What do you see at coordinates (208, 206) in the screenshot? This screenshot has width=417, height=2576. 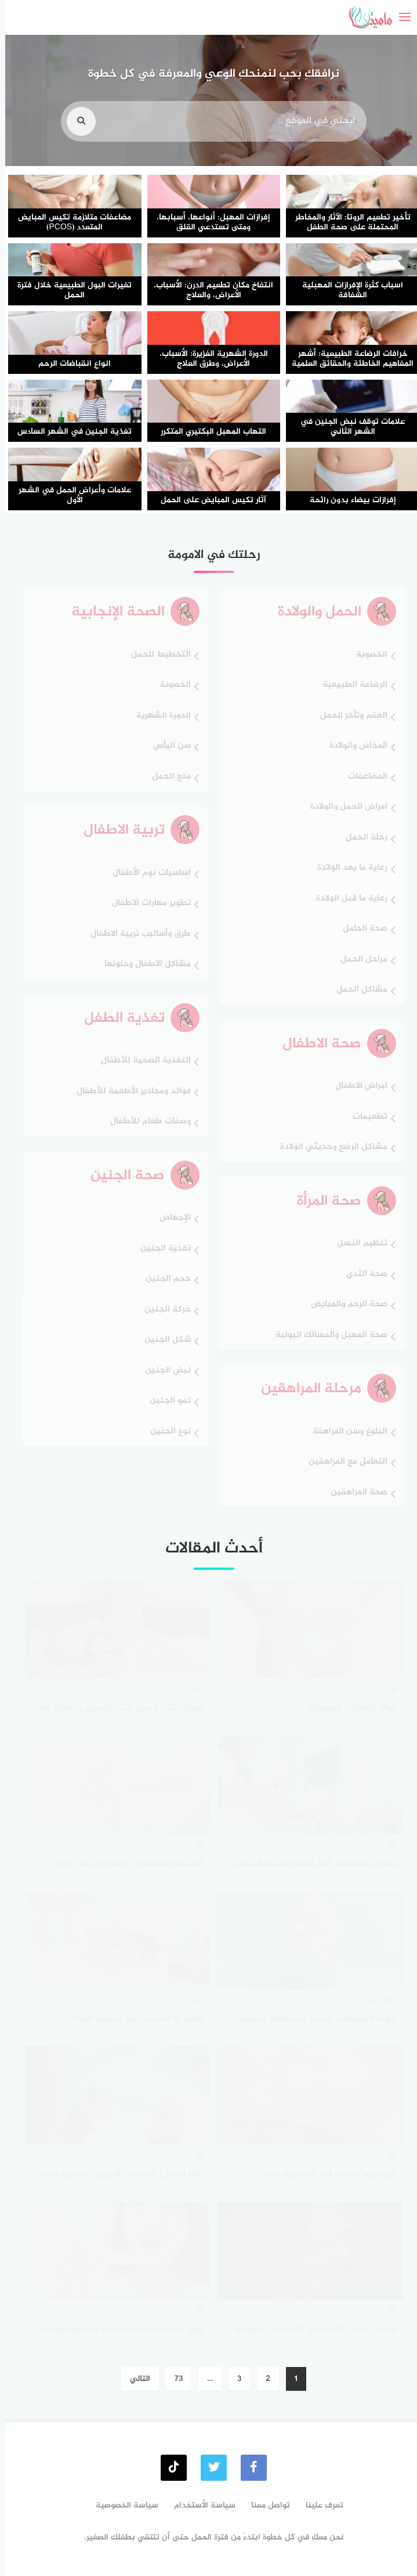 I see `[إفرازات المهبل: أنواعها، أسبابها، ومتى تستدعي القلق]` at bounding box center [208, 206].